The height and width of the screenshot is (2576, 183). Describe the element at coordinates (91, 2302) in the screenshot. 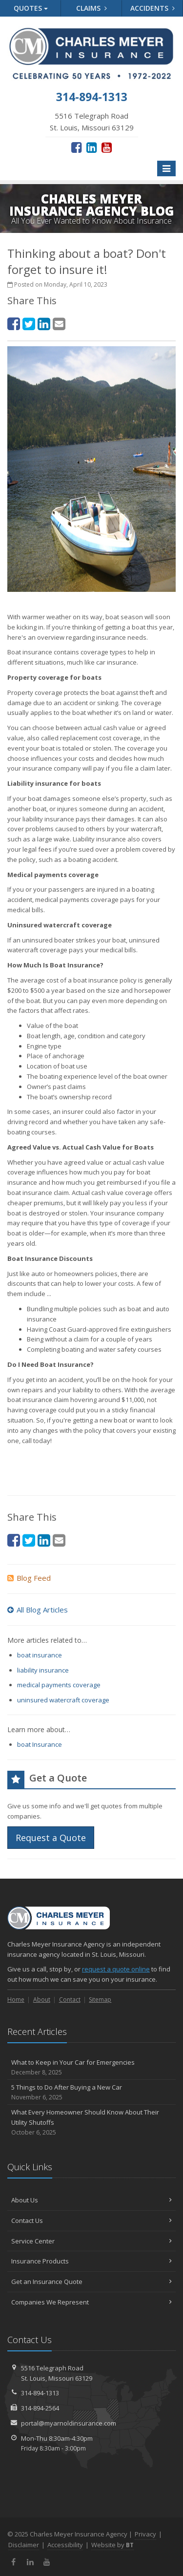

I see `Companies We Represent` at that location.